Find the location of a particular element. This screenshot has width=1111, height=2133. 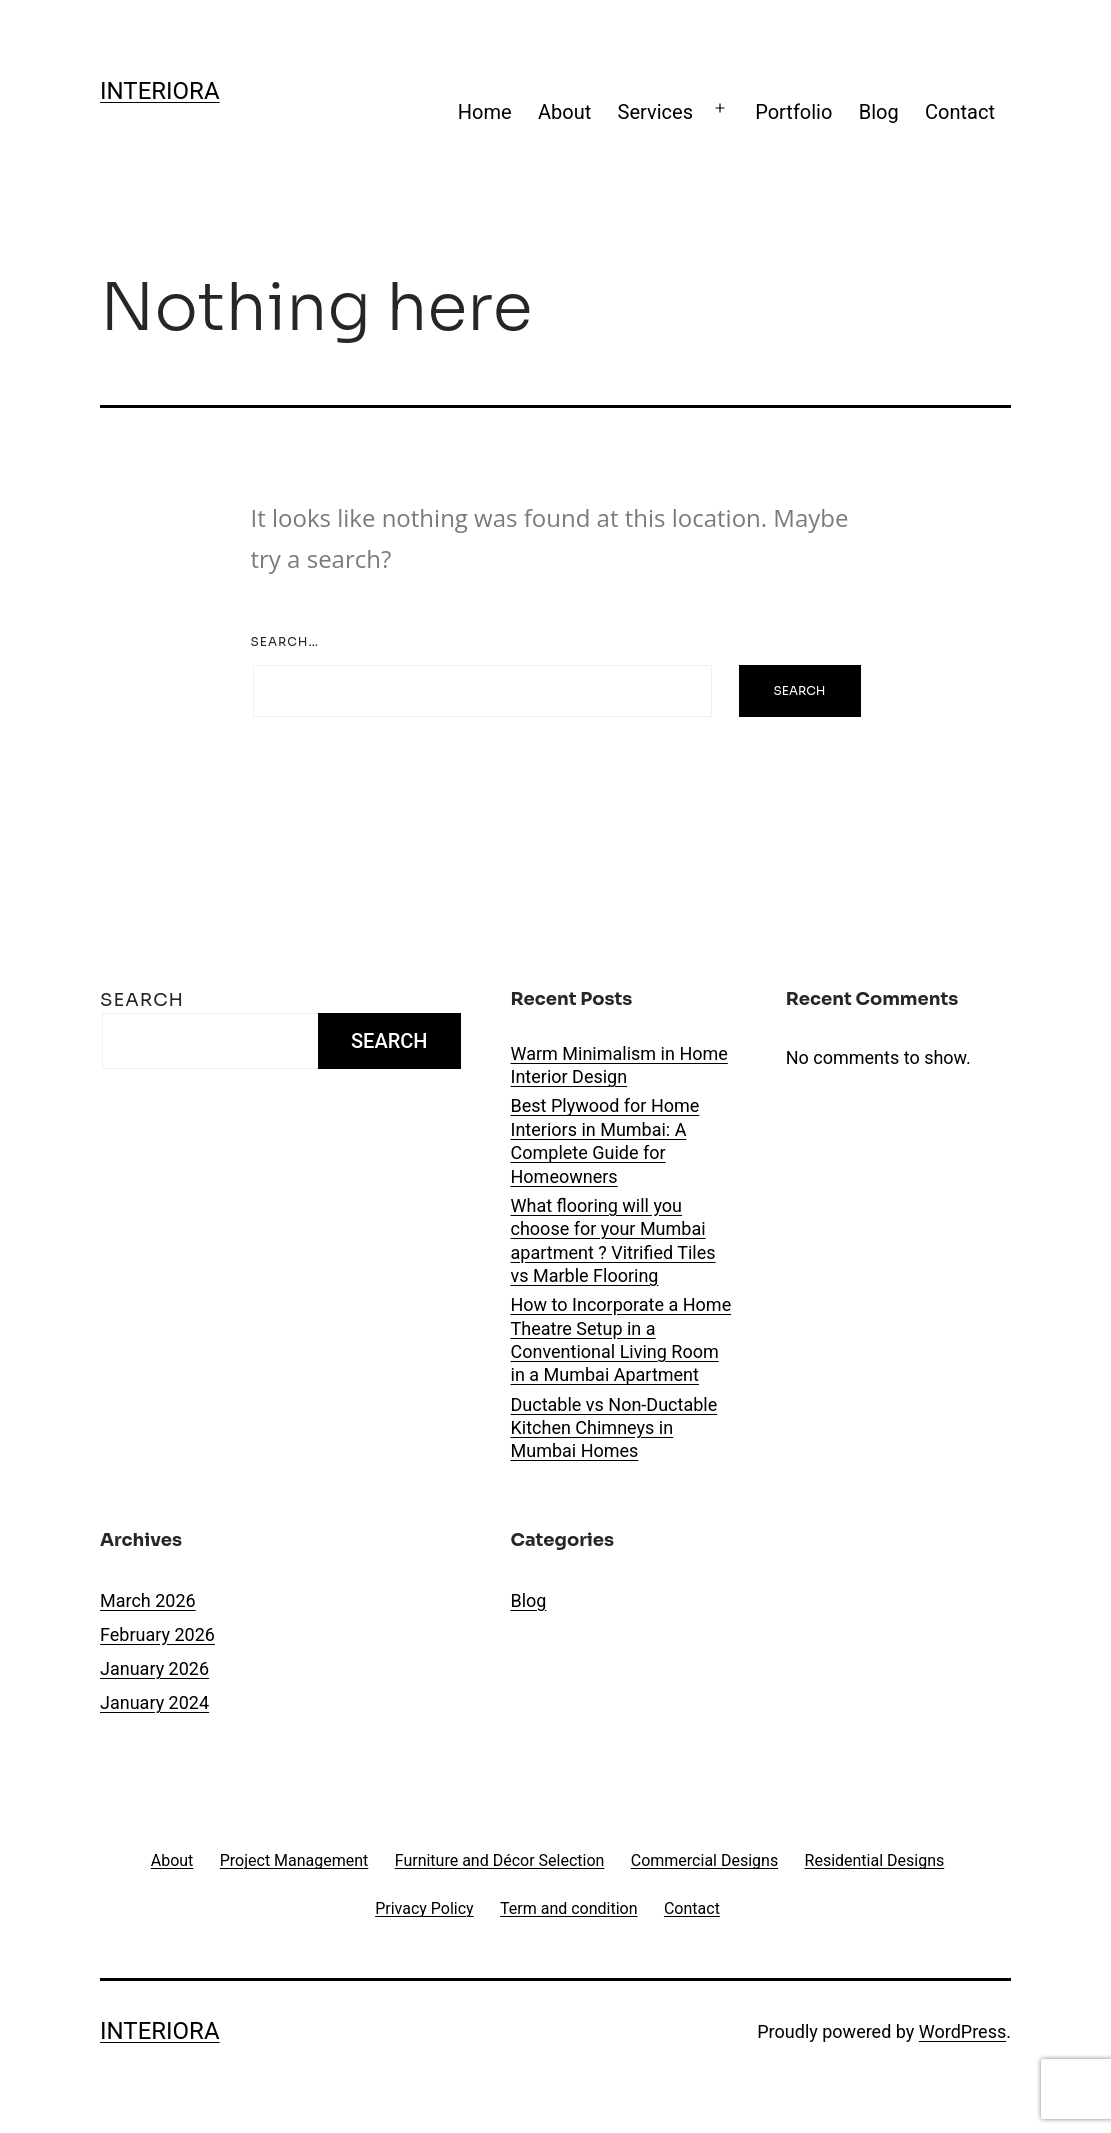

About is located at coordinates (564, 112).